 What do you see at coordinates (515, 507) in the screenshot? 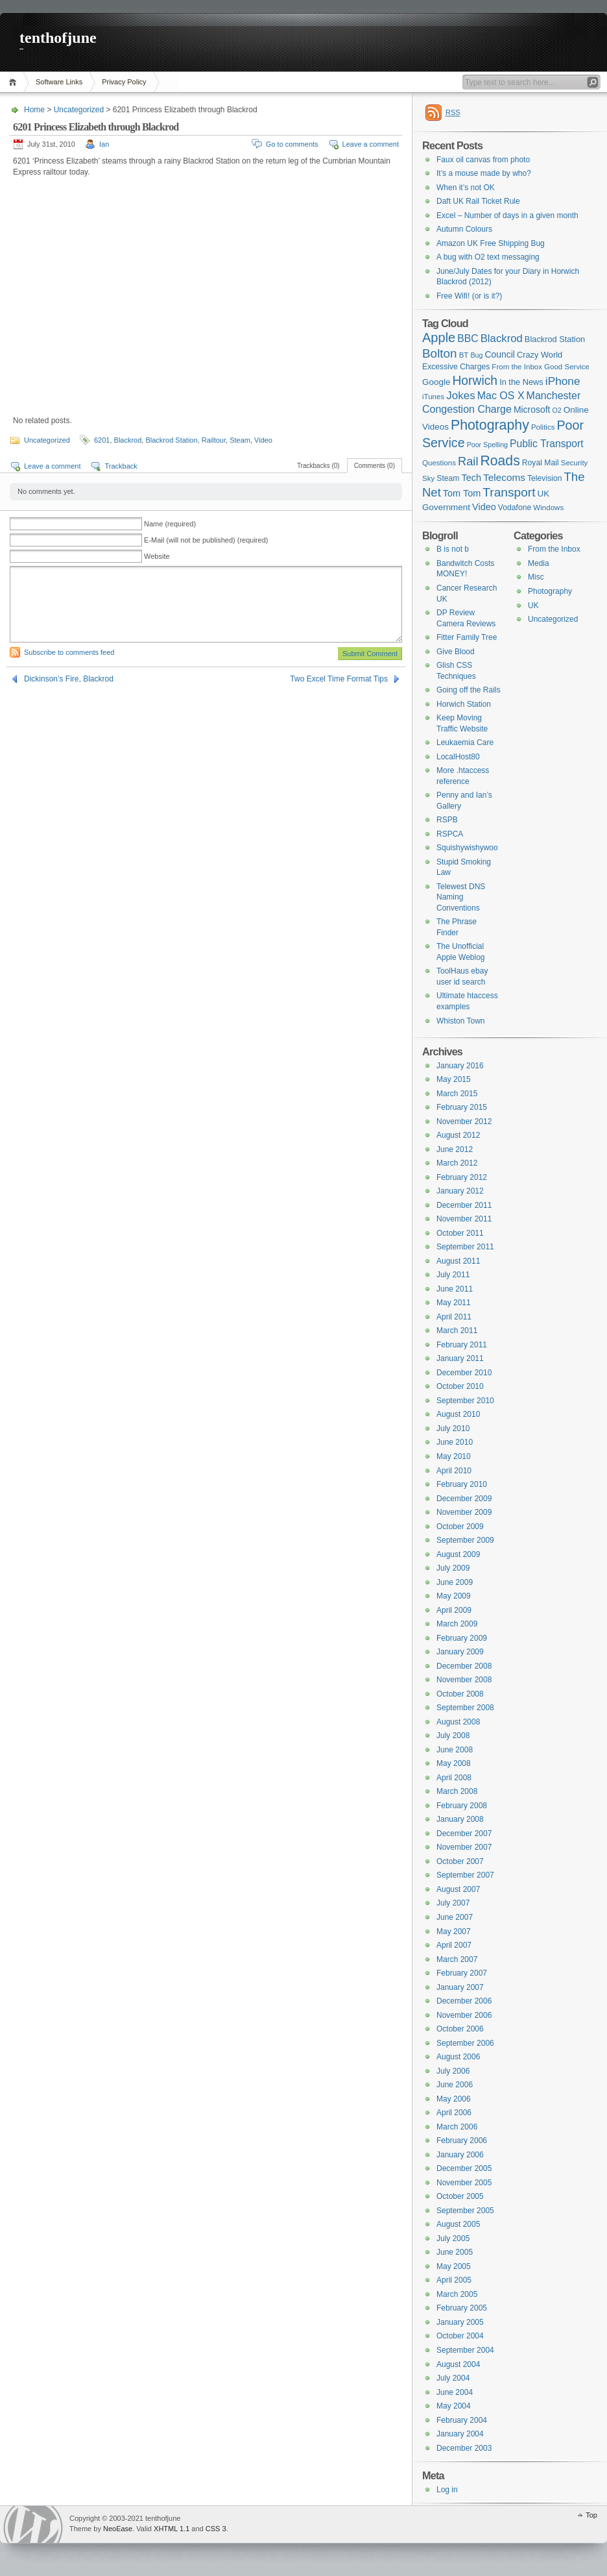
I see `Vodafone [Vodafone (7 items)]` at bounding box center [515, 507].